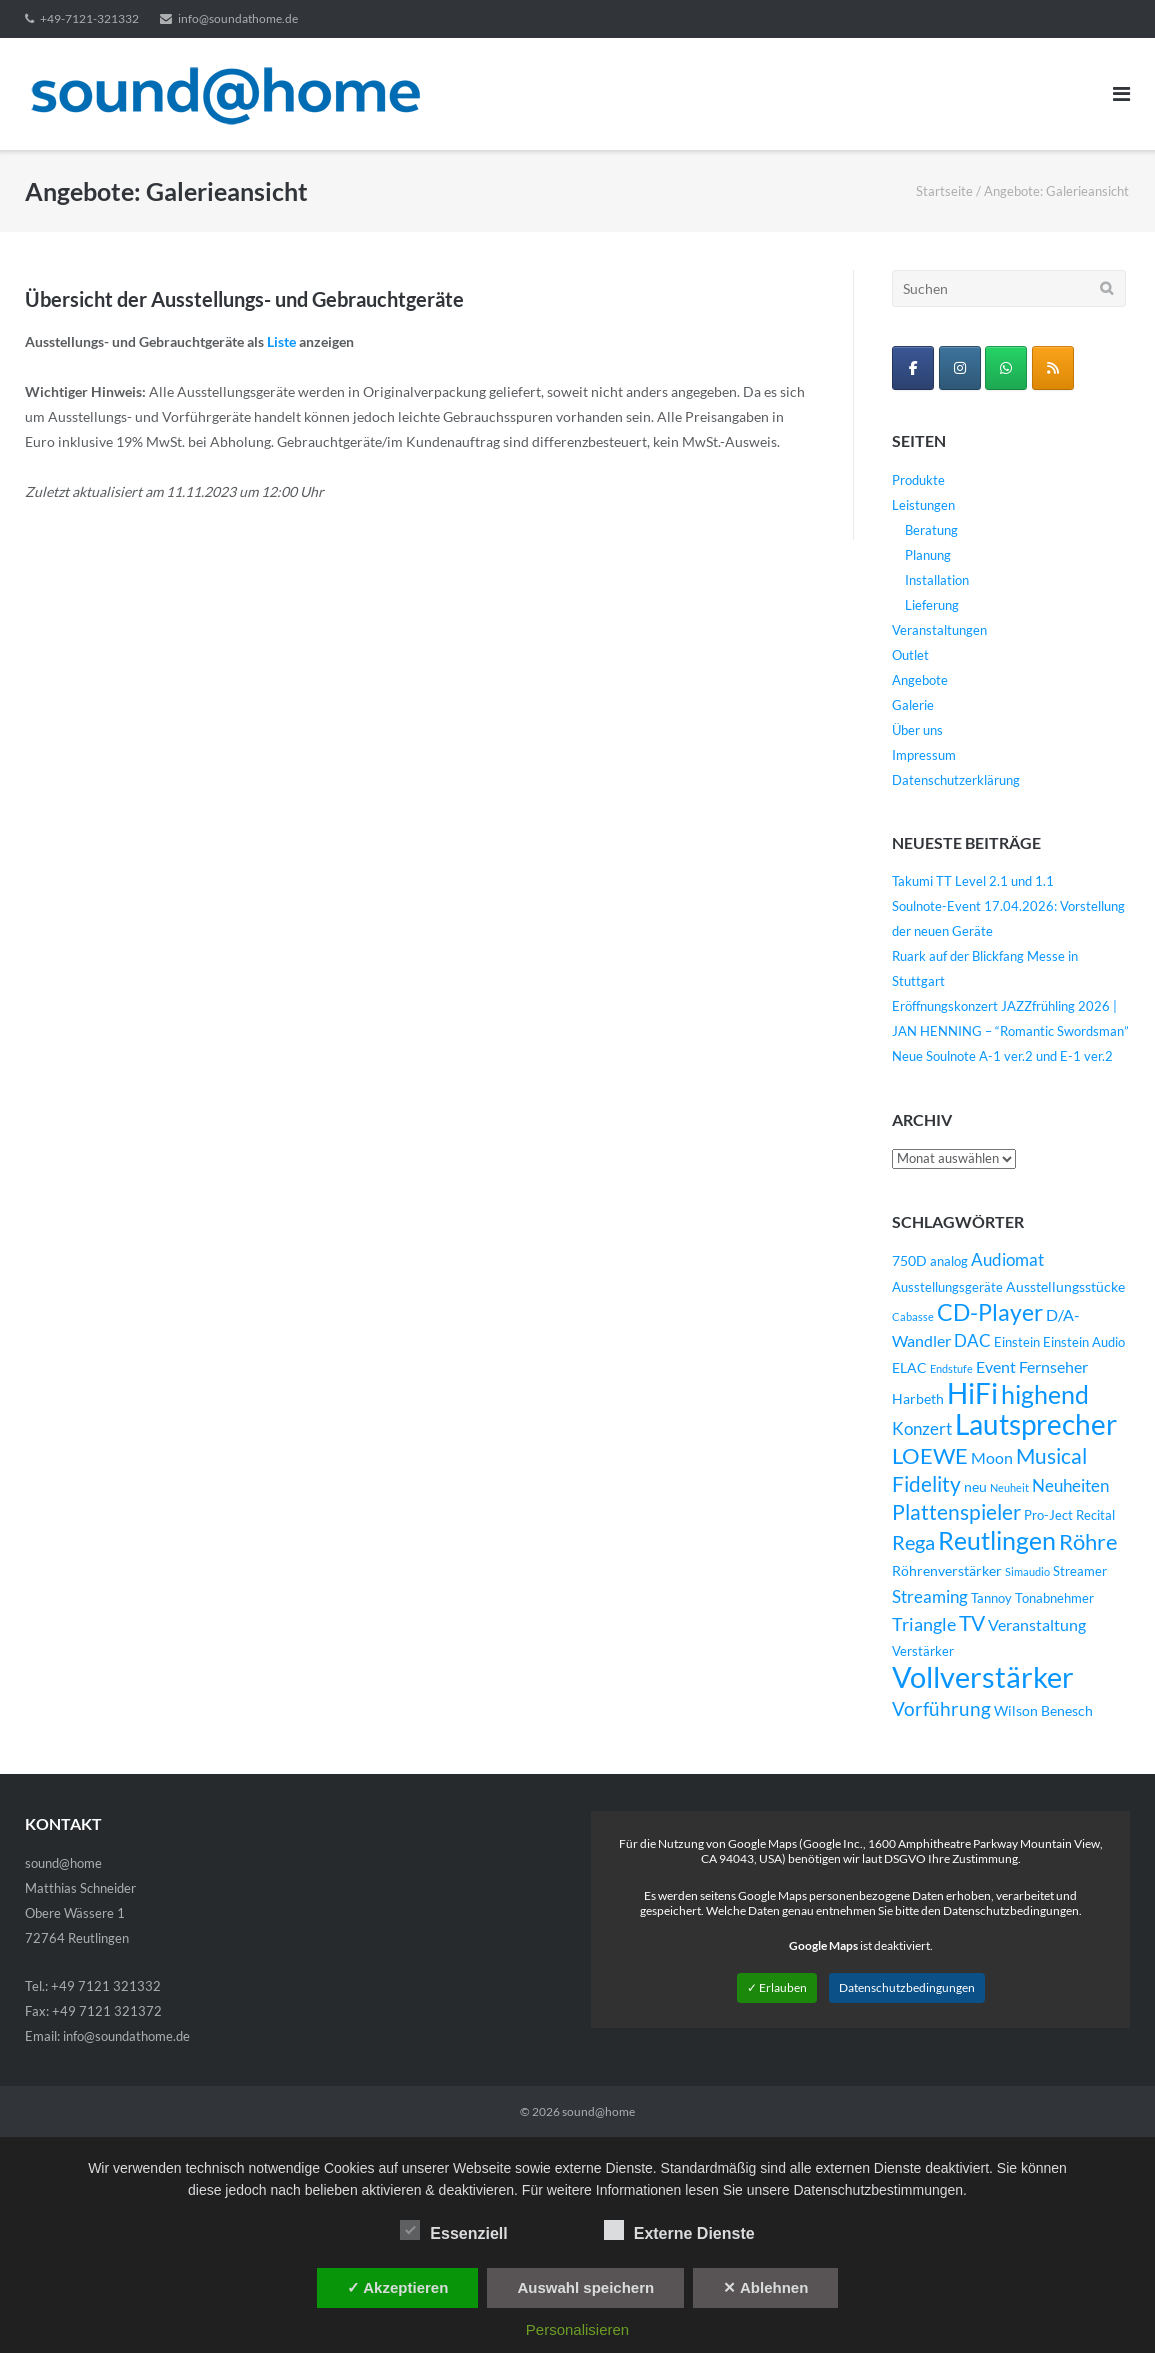 This screenshot has width=1155, height=2353. Describe the element at coordinates (996, 1367) in the screenshot. I see `Event [Event (6 Einträge)]` at that location.